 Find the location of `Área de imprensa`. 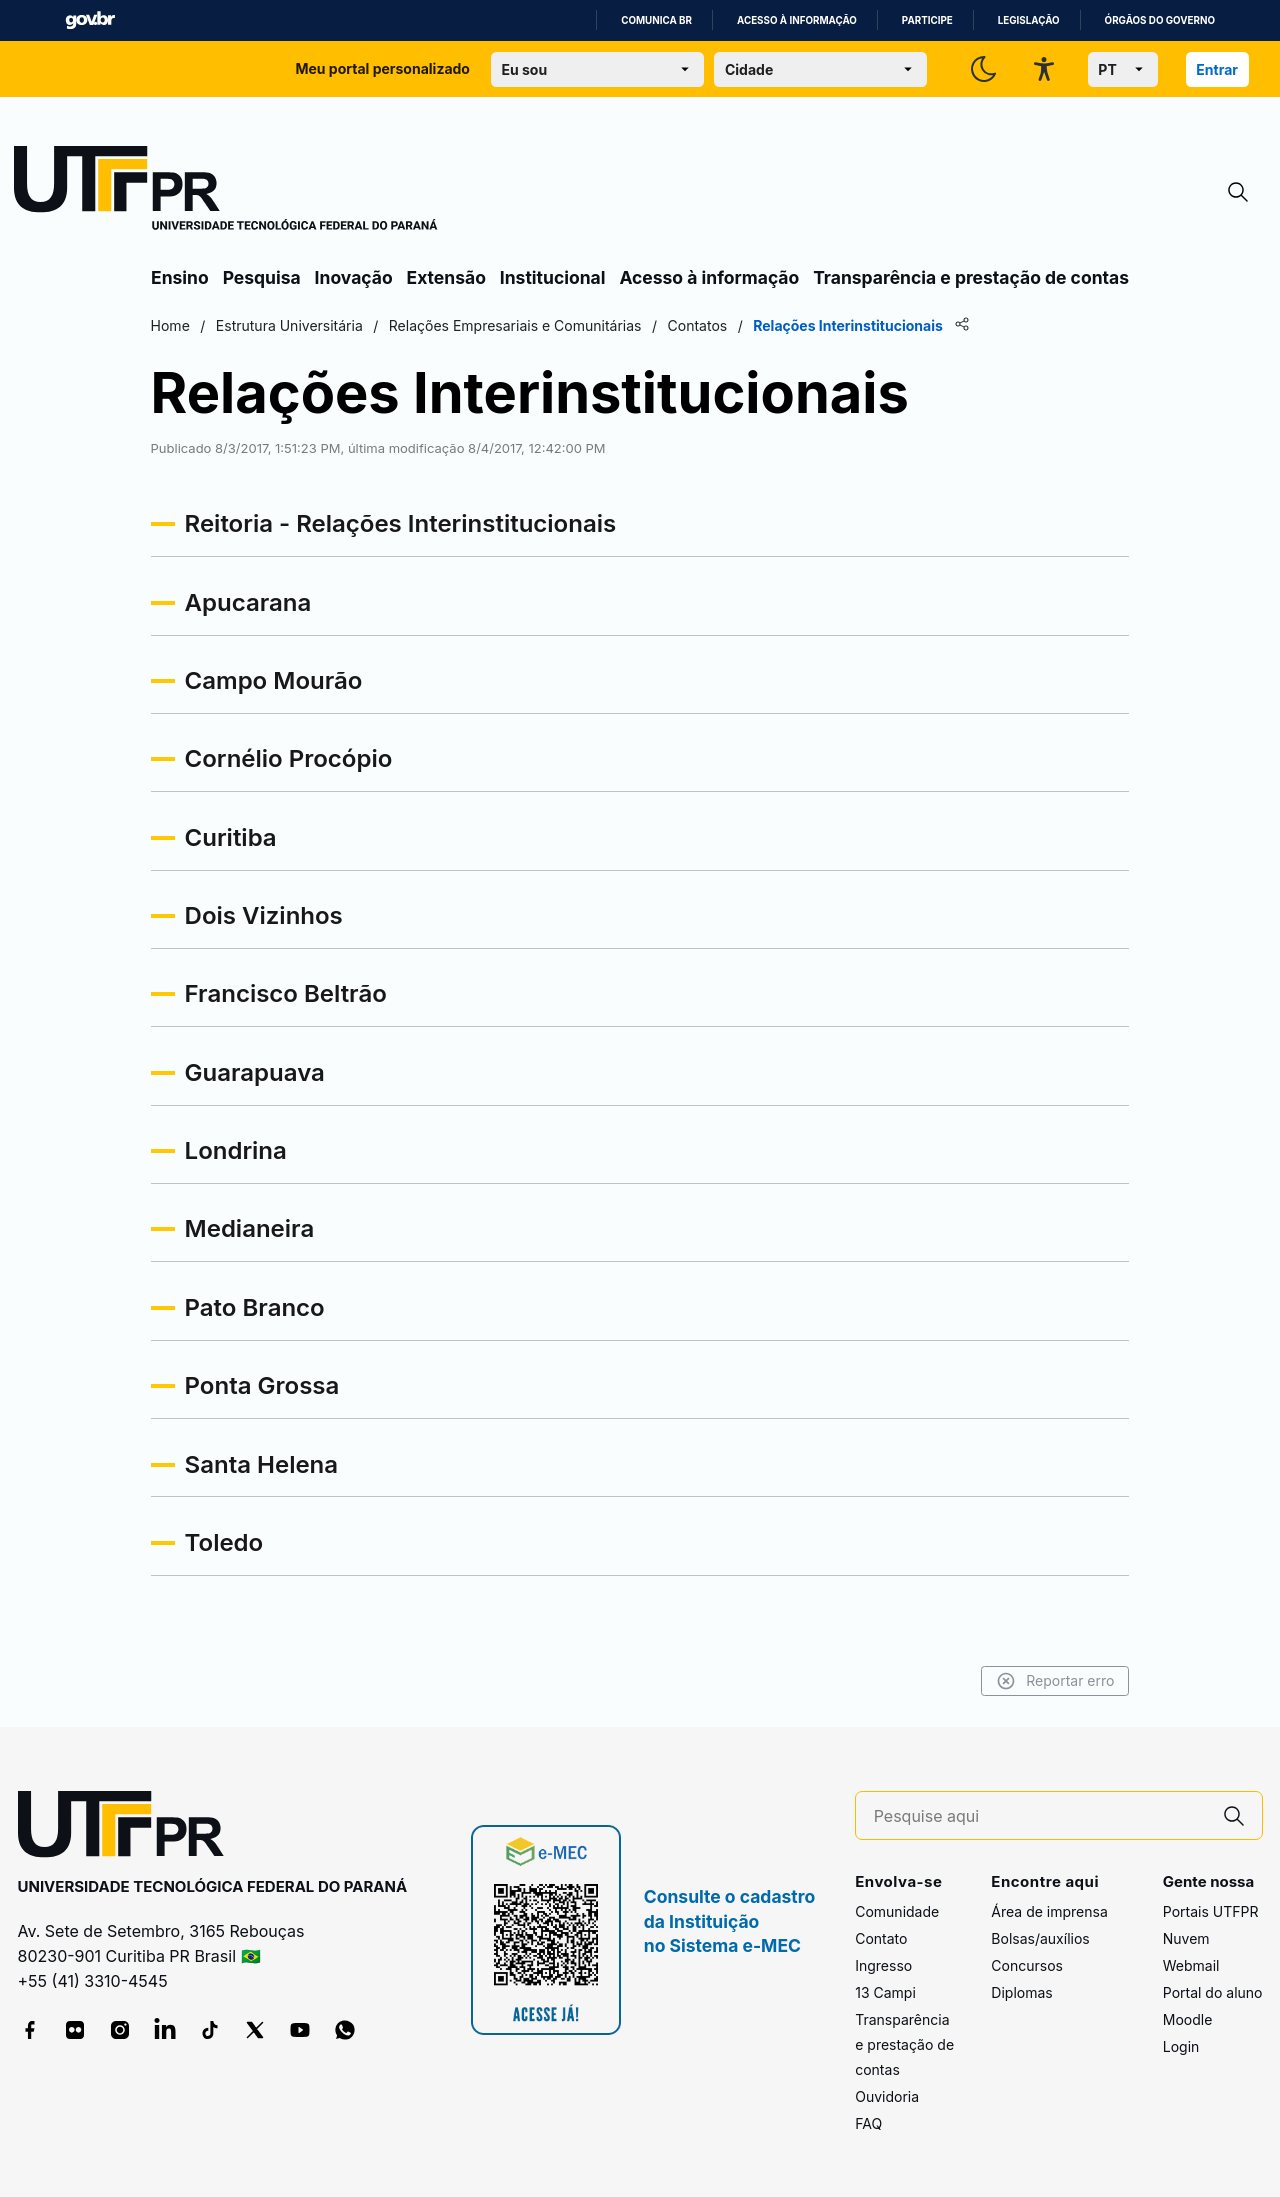

Área de imprensa is located at coordinates (1049, 1911).